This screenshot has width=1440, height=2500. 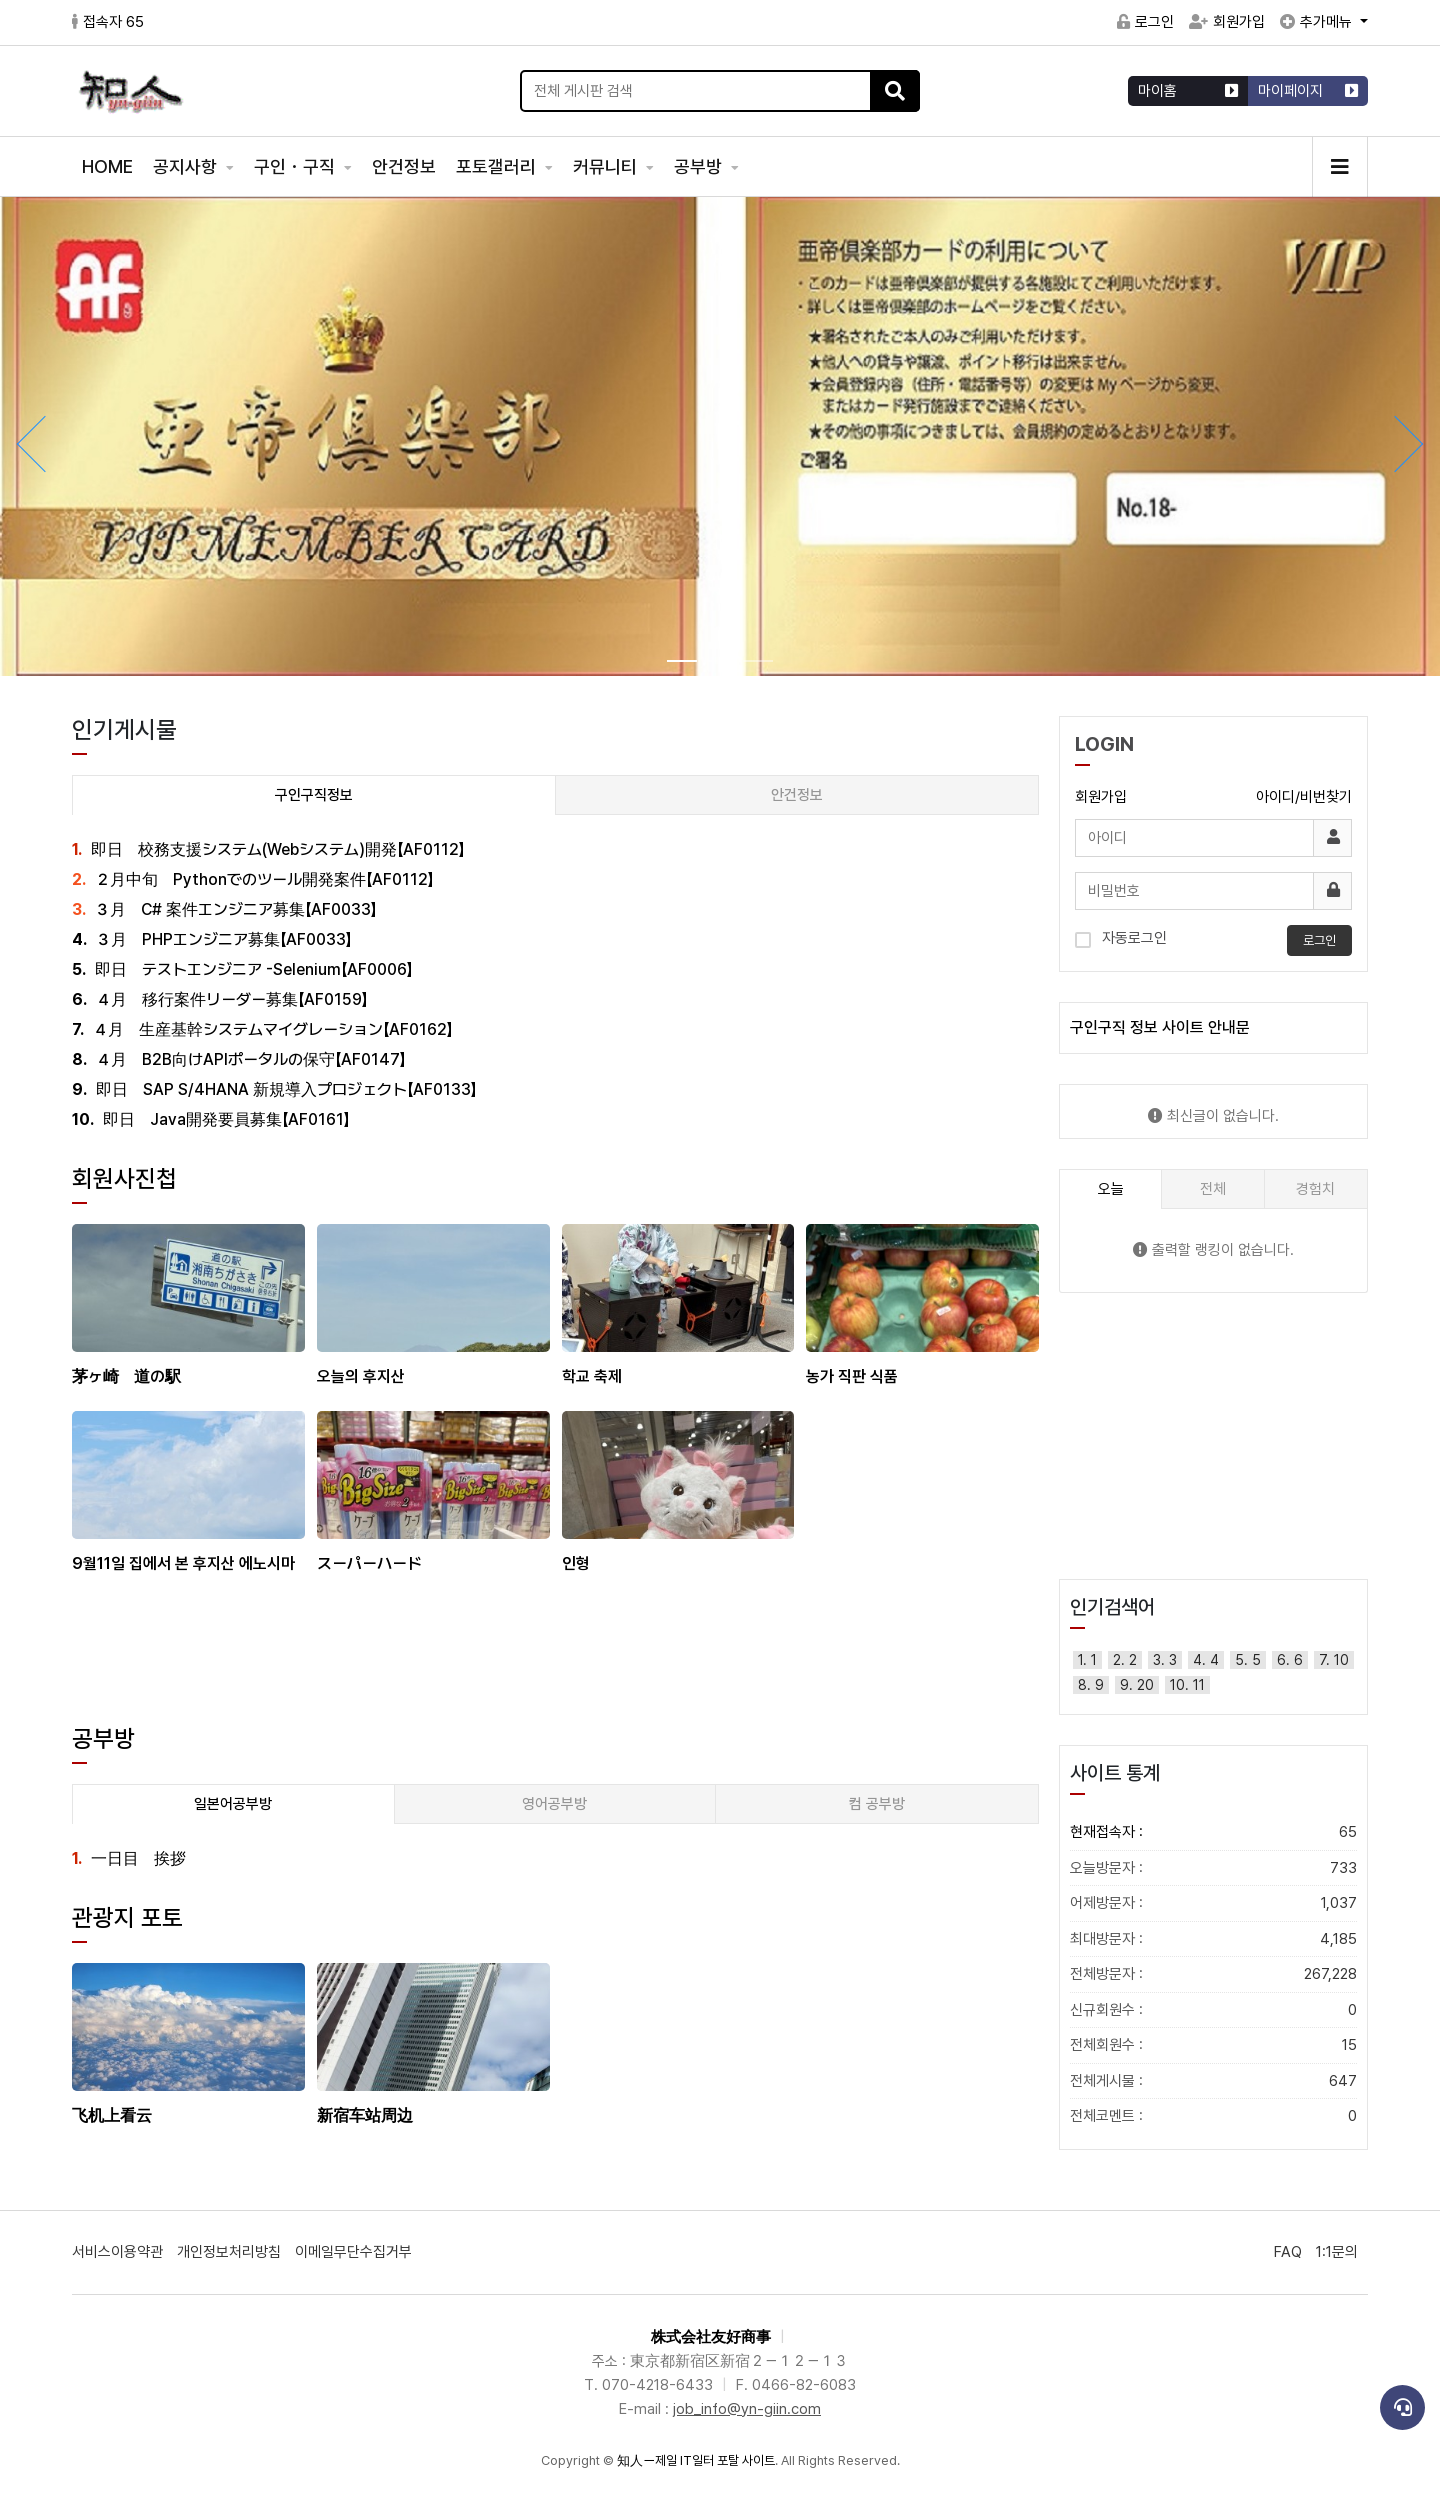 What do you see at coordinates (1145, 22) in the screenshot?
I see `로그인` at bounding box center [1145, 22].